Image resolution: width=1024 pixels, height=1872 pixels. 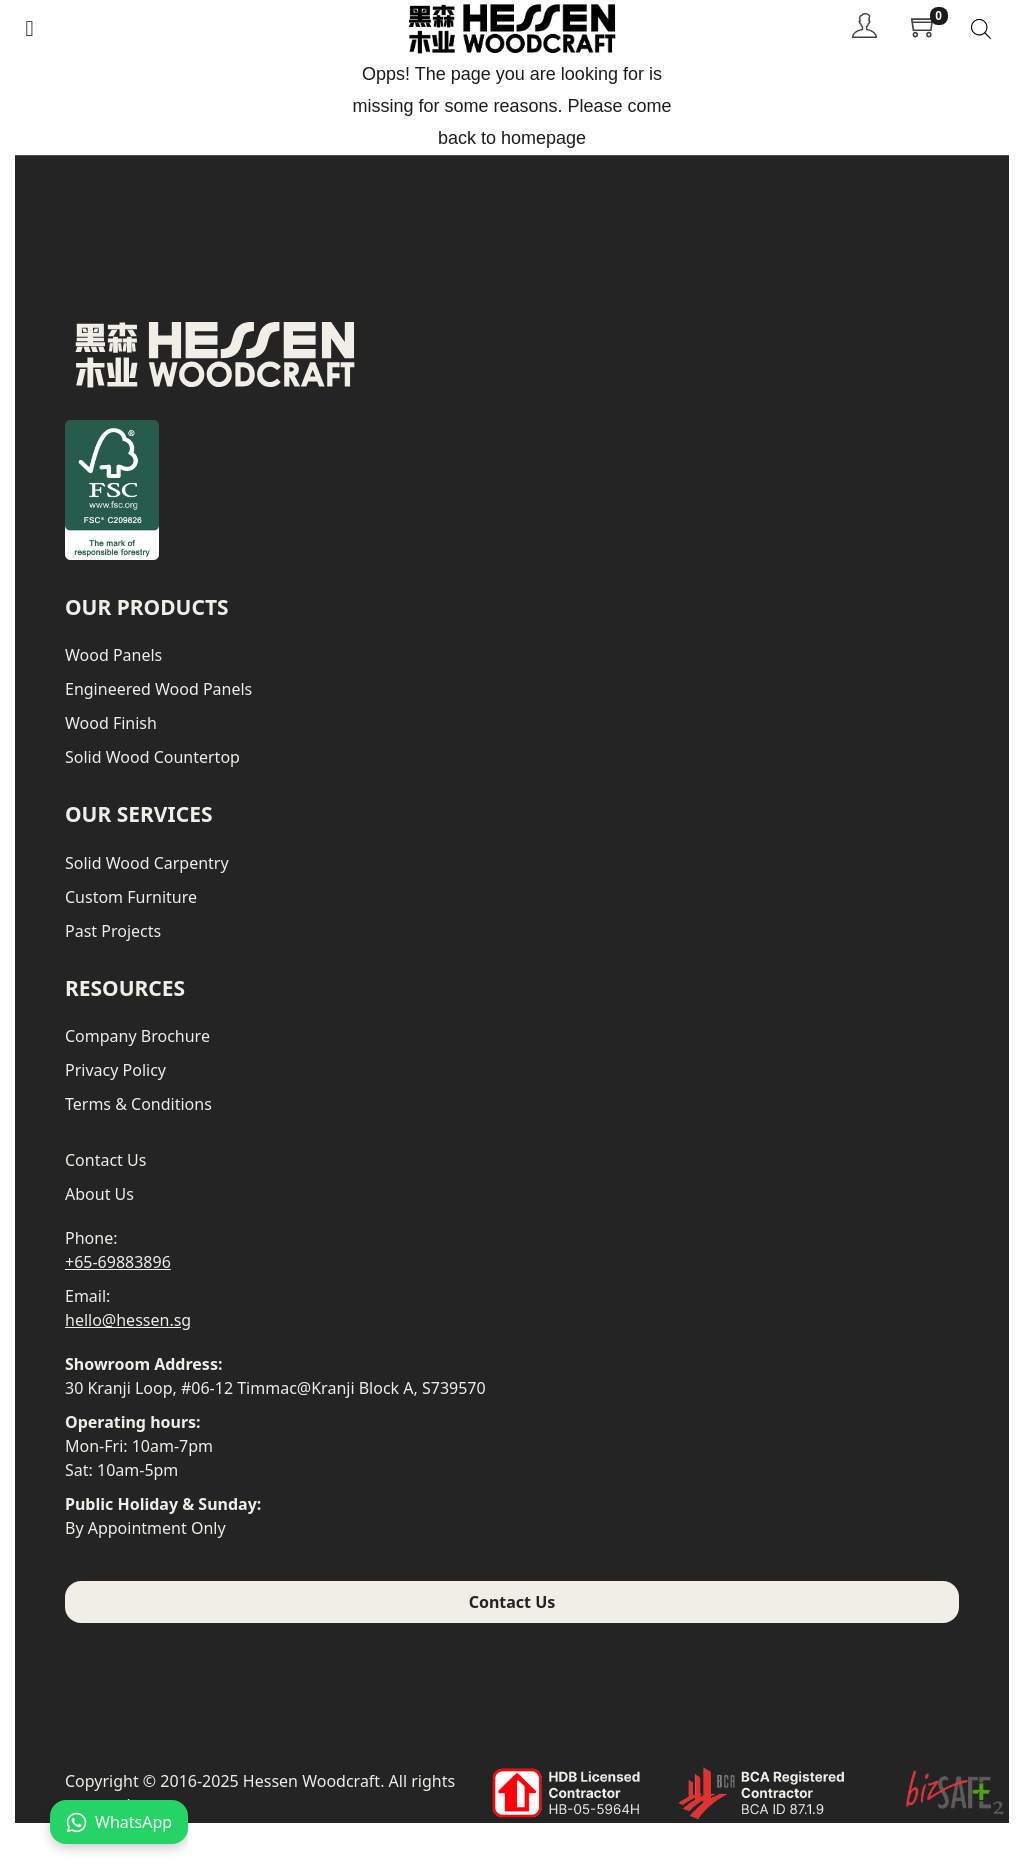 What do you see at coordinates (137, 1036) in the screenshot?
I see `Company Brochure` at bounding box center [137, 1036].